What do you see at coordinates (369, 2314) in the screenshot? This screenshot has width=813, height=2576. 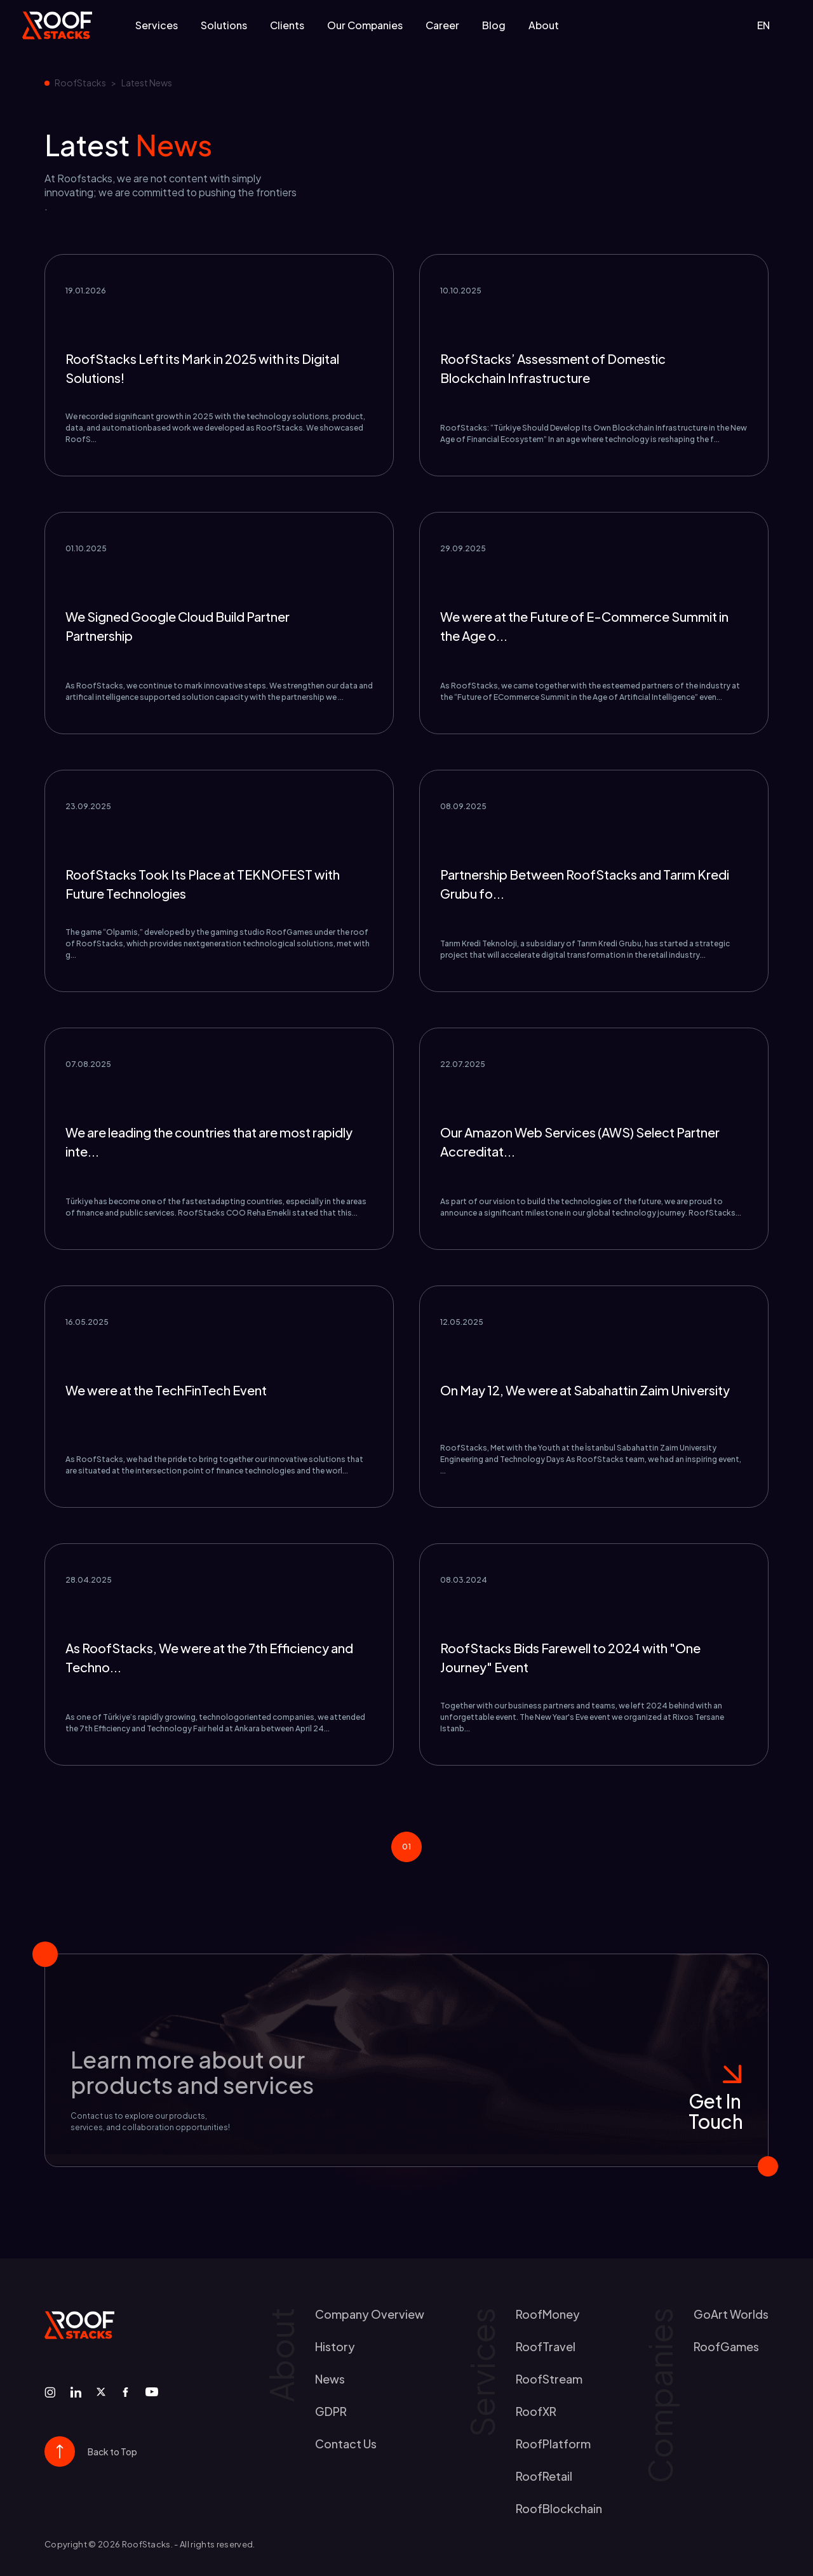 I see `Company Overview` at bounding box center [369, 2314].